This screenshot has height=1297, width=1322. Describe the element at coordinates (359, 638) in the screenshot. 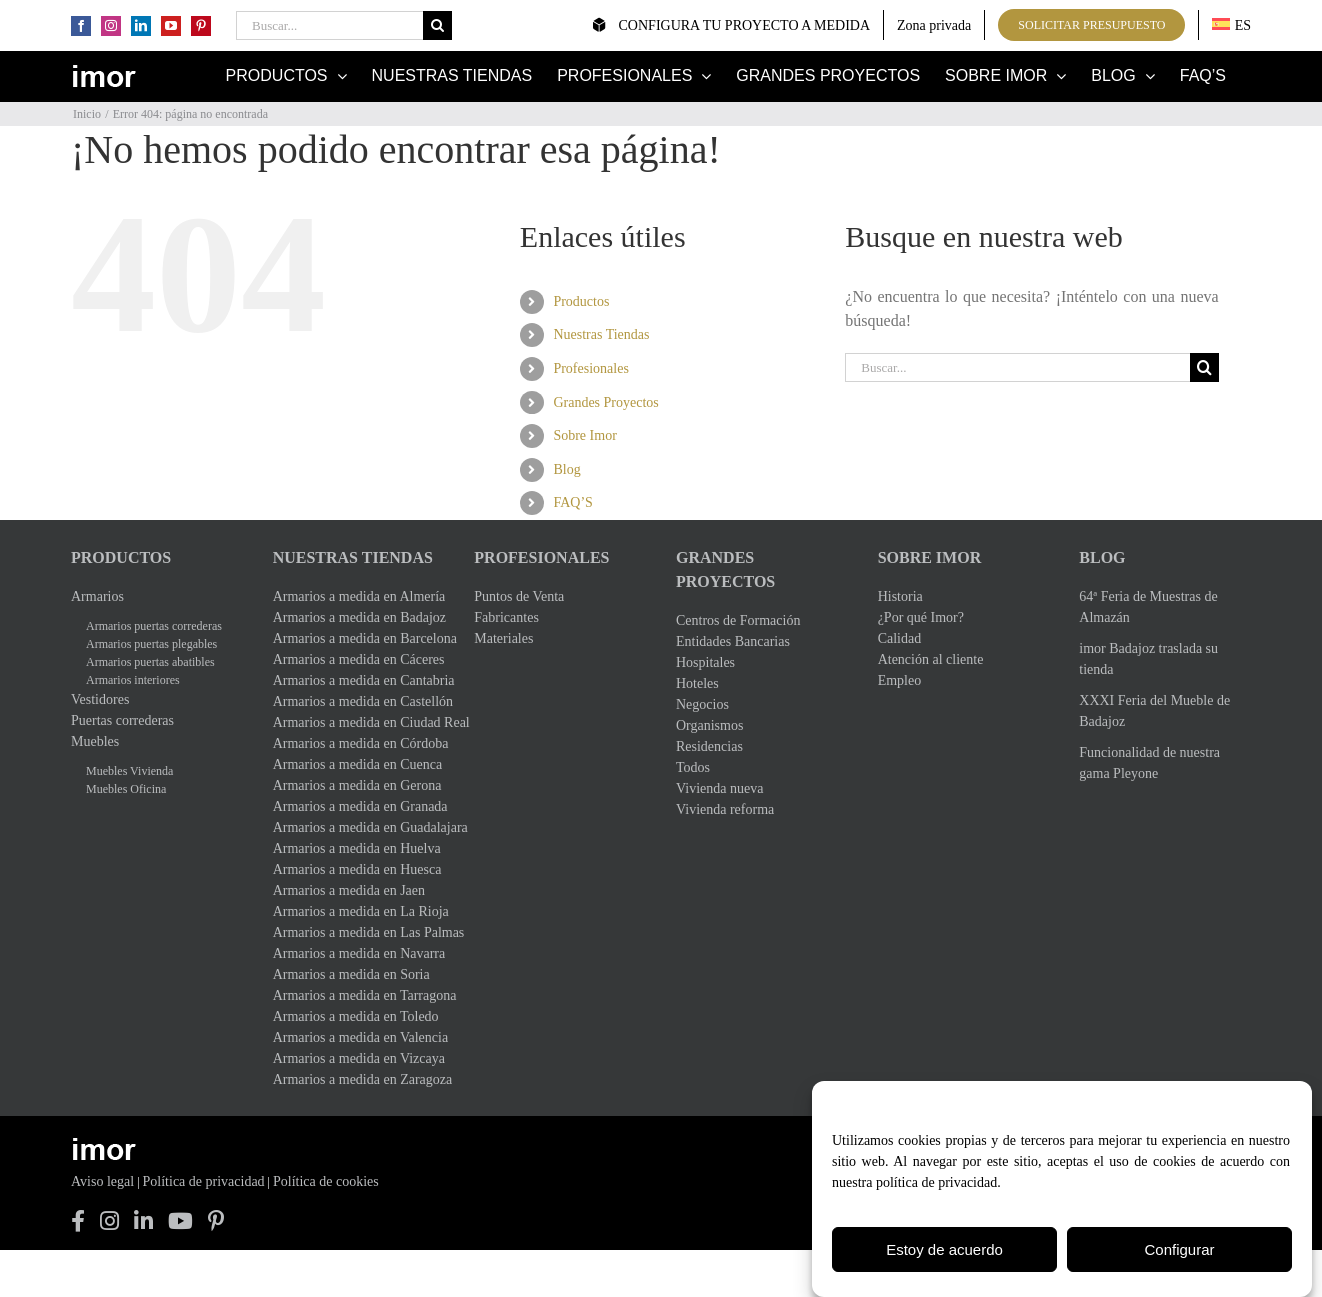

I see `Armarios a medida en Barcelona` at that location.